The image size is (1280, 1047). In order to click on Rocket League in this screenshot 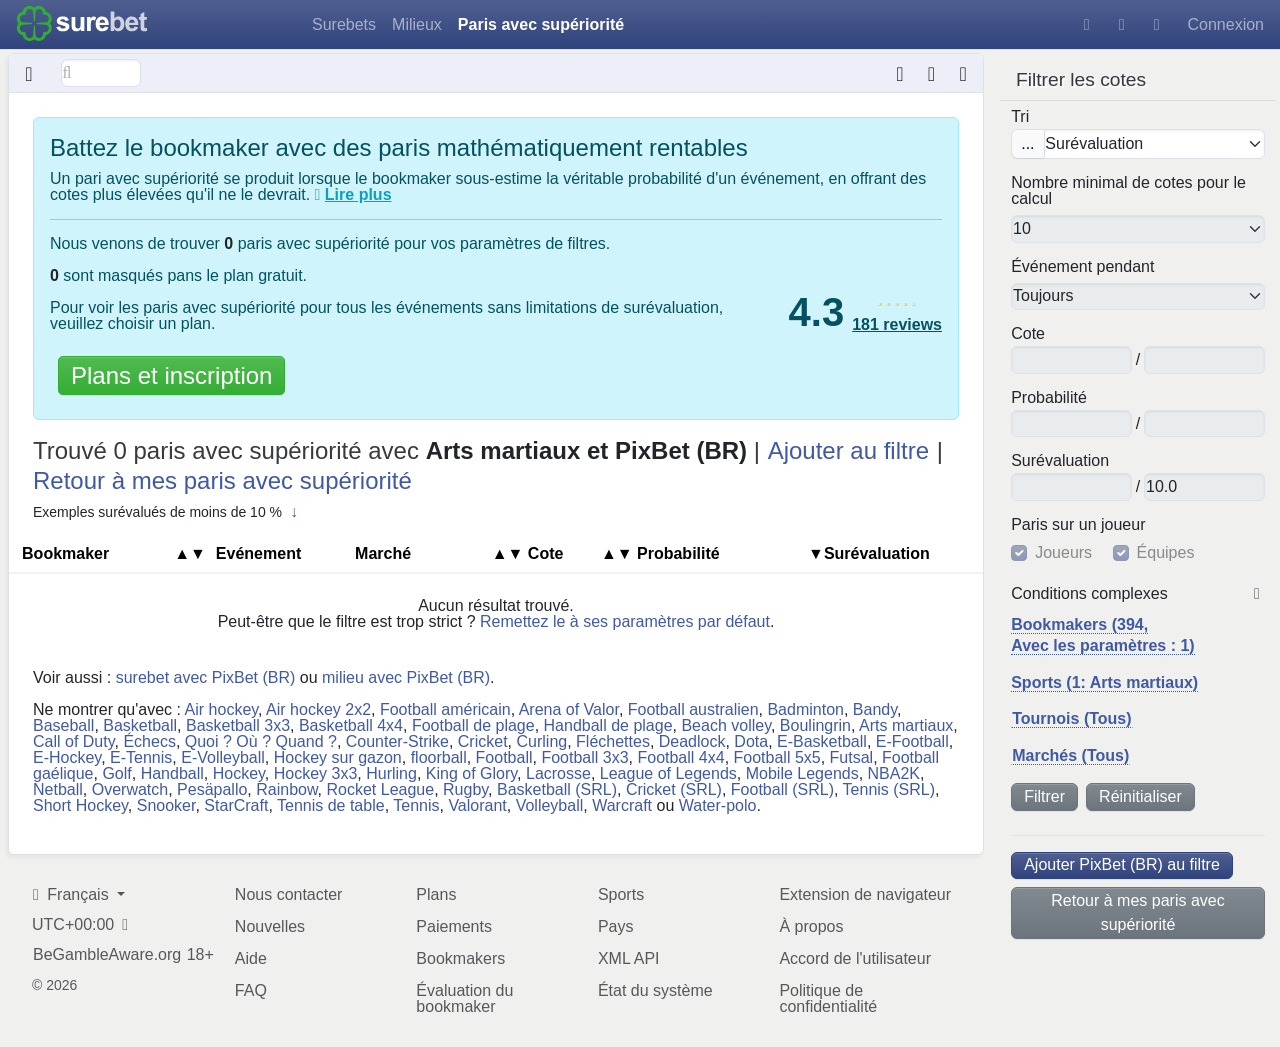, I will do `click(381, 789)`.